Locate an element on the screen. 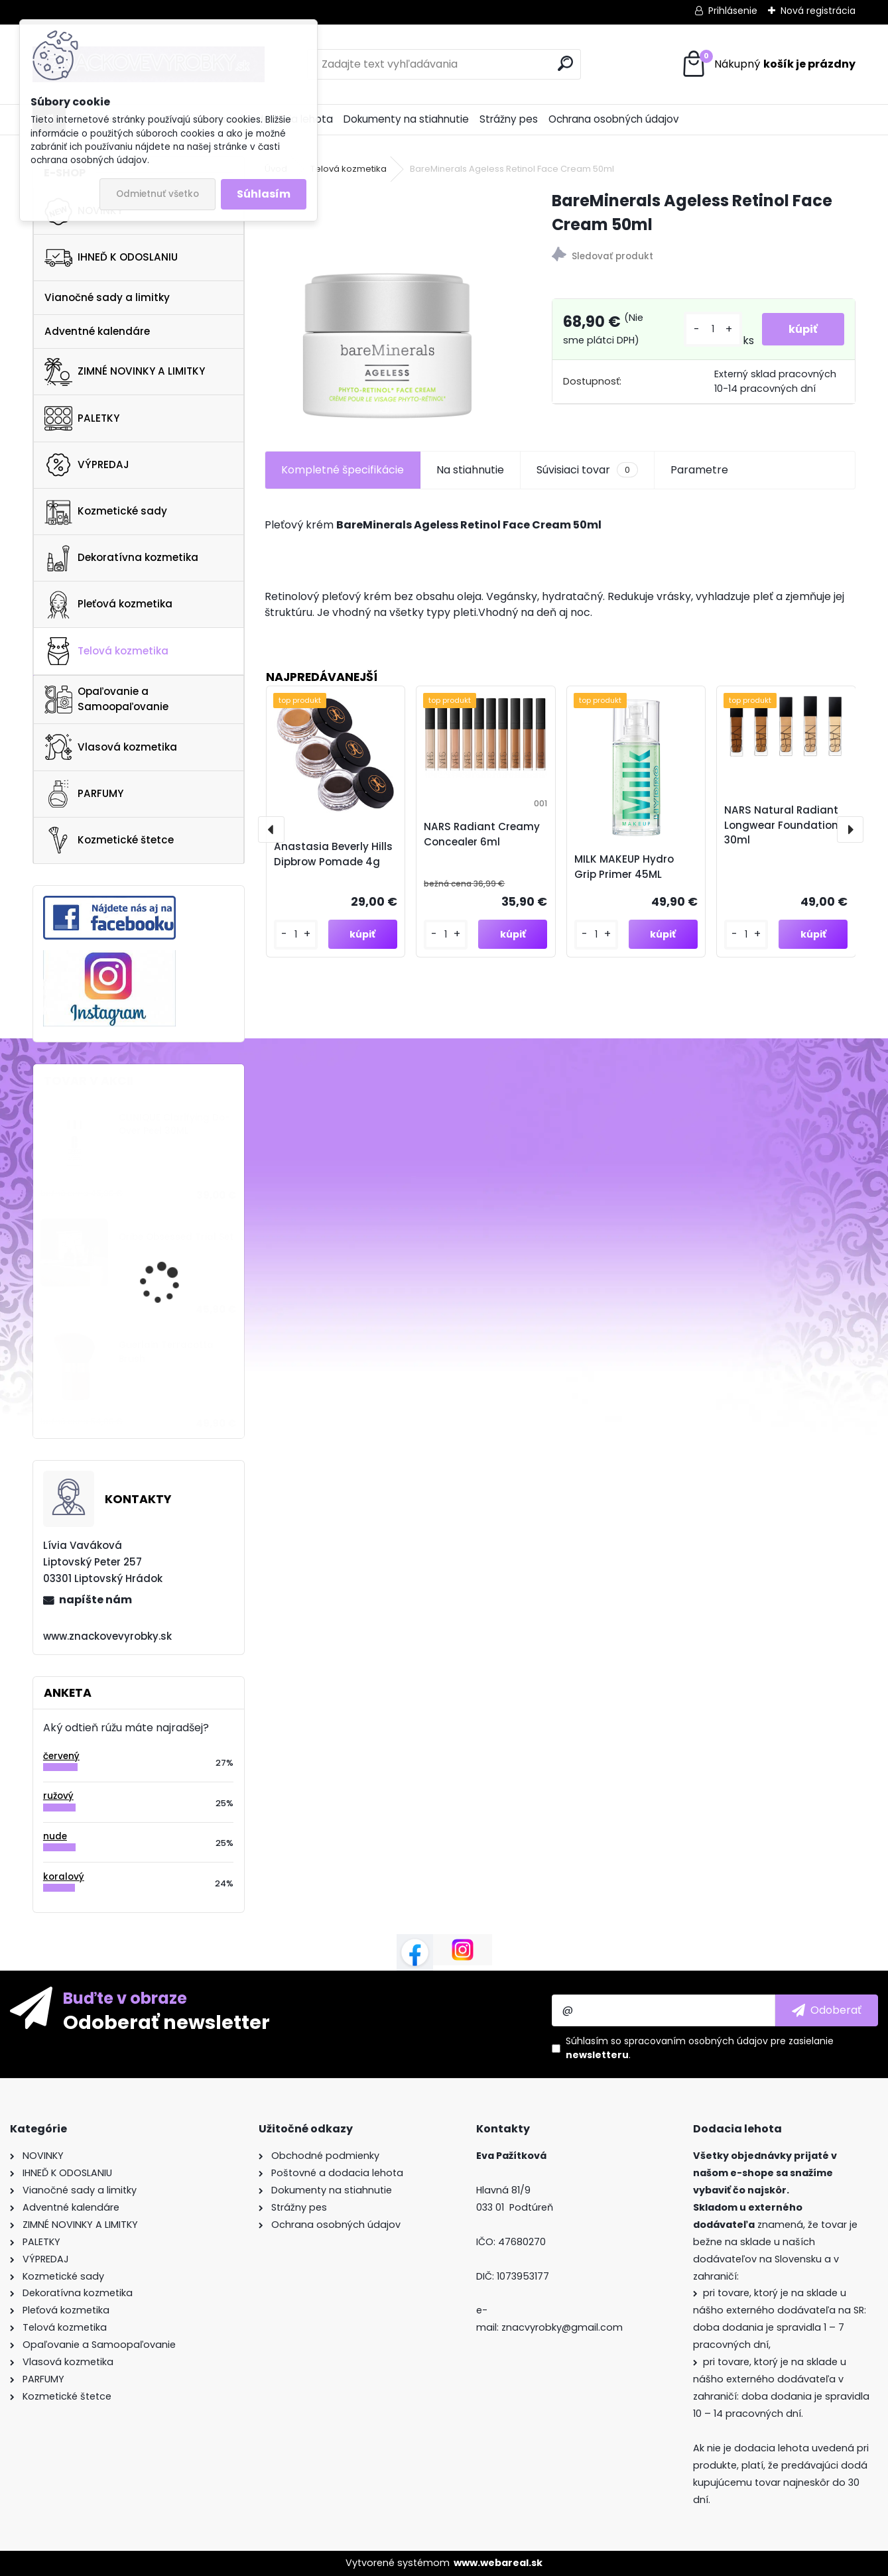 The image size is (888, 2576). znacvyrobky@gmail.com is located at coordinates (562, 2327).